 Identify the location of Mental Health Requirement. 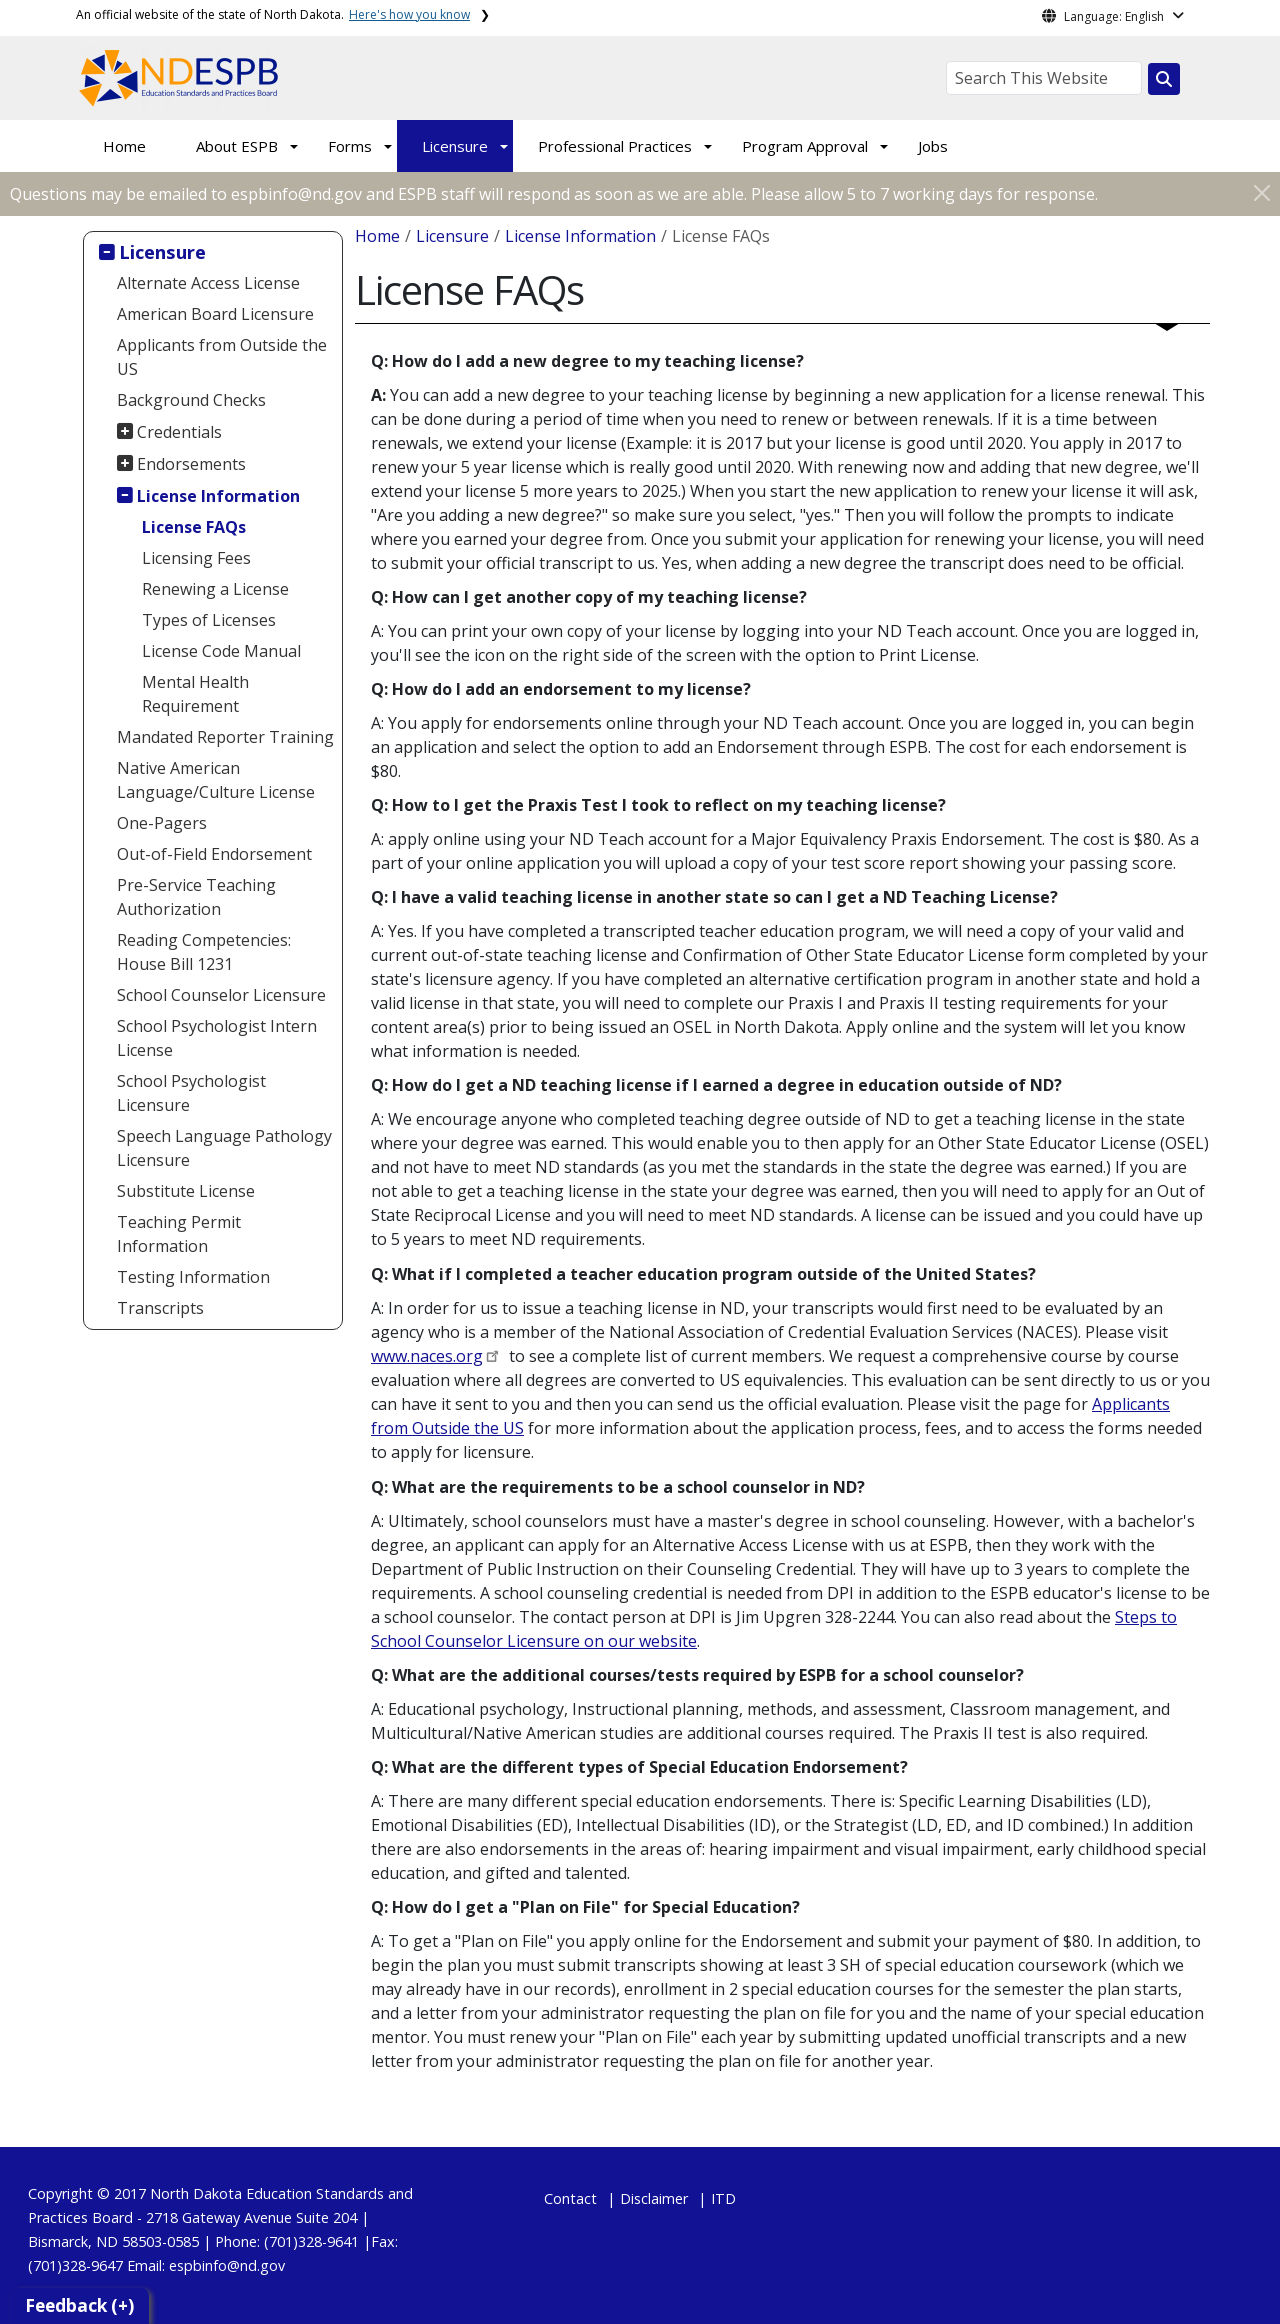
(195, 694).